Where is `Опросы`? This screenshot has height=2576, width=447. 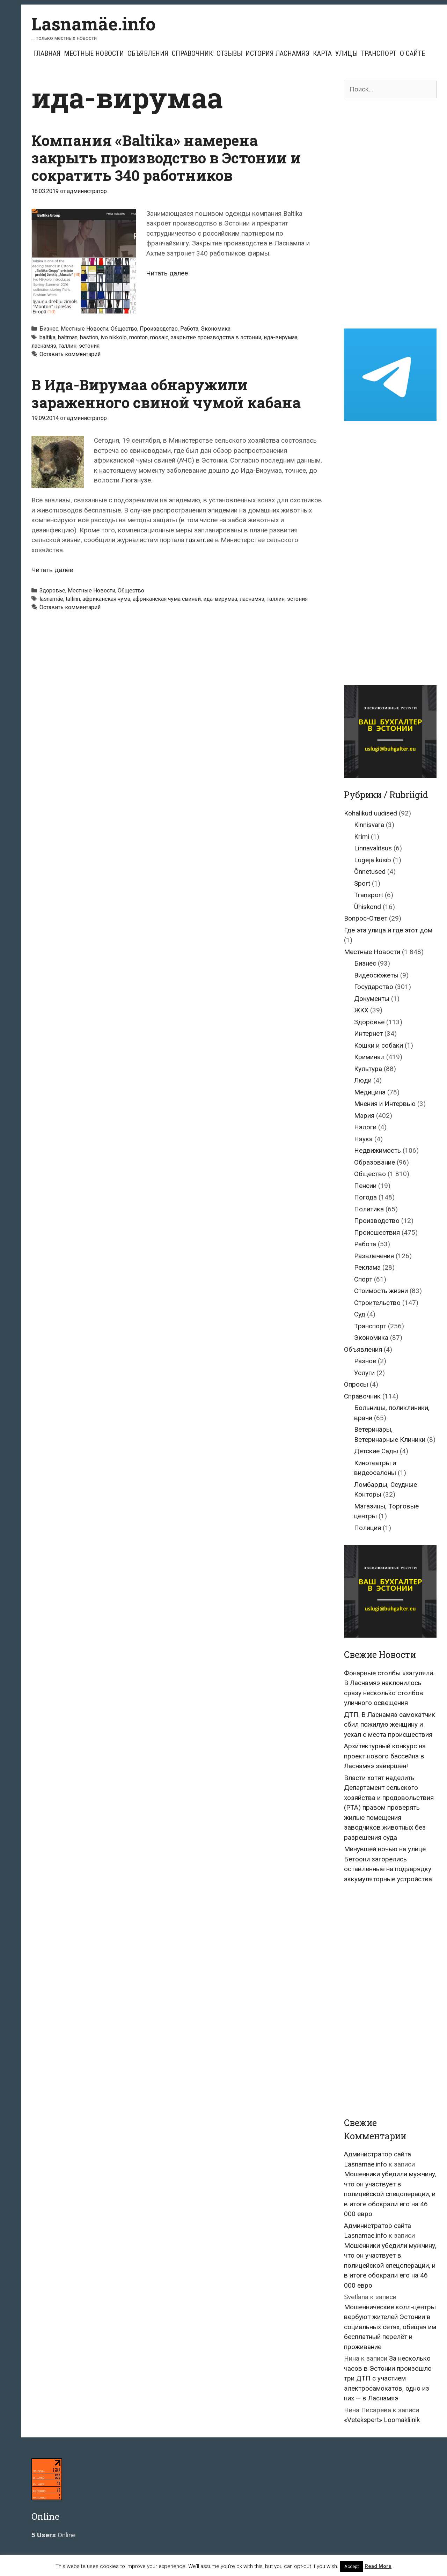
Опросы is located at coordinates (356, 1384).